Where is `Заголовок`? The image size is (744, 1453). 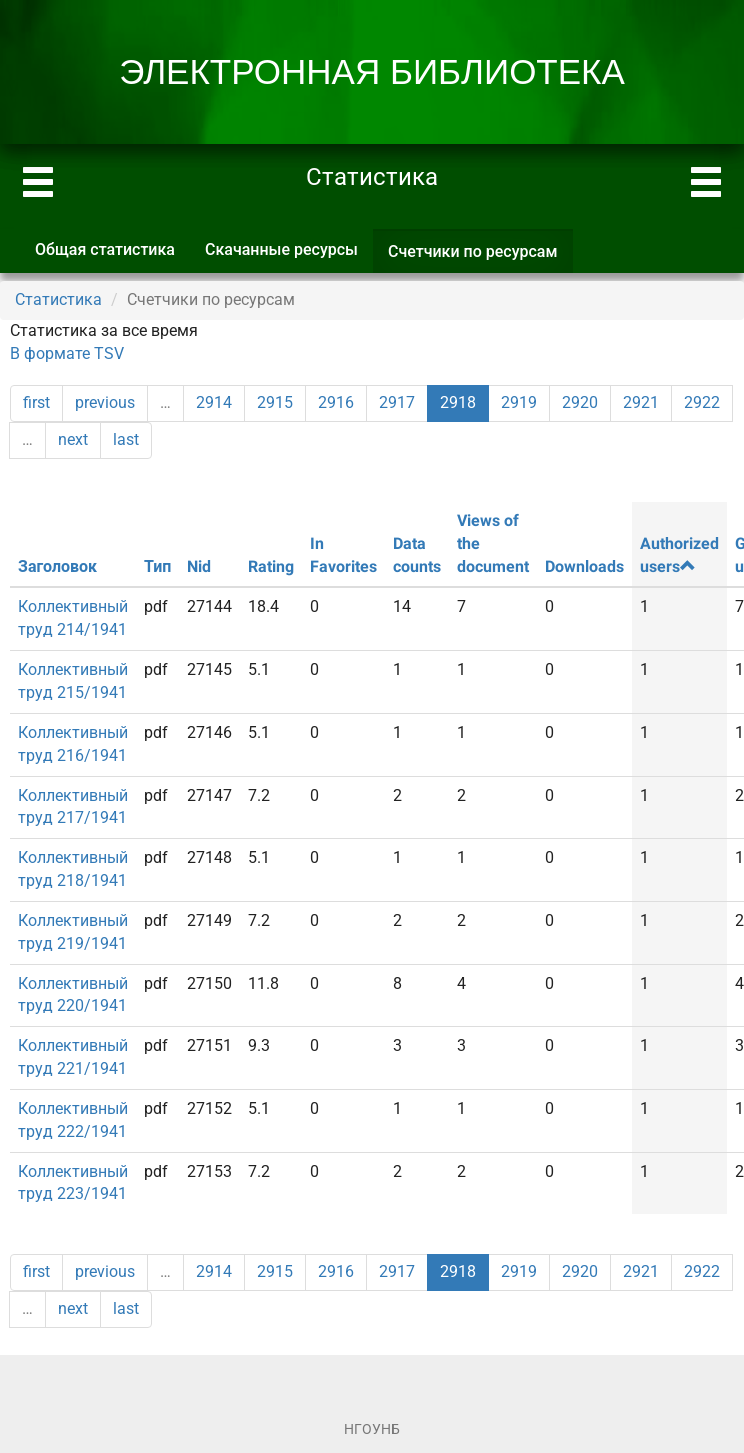
Заголовок is located at coordinates (57, 566).